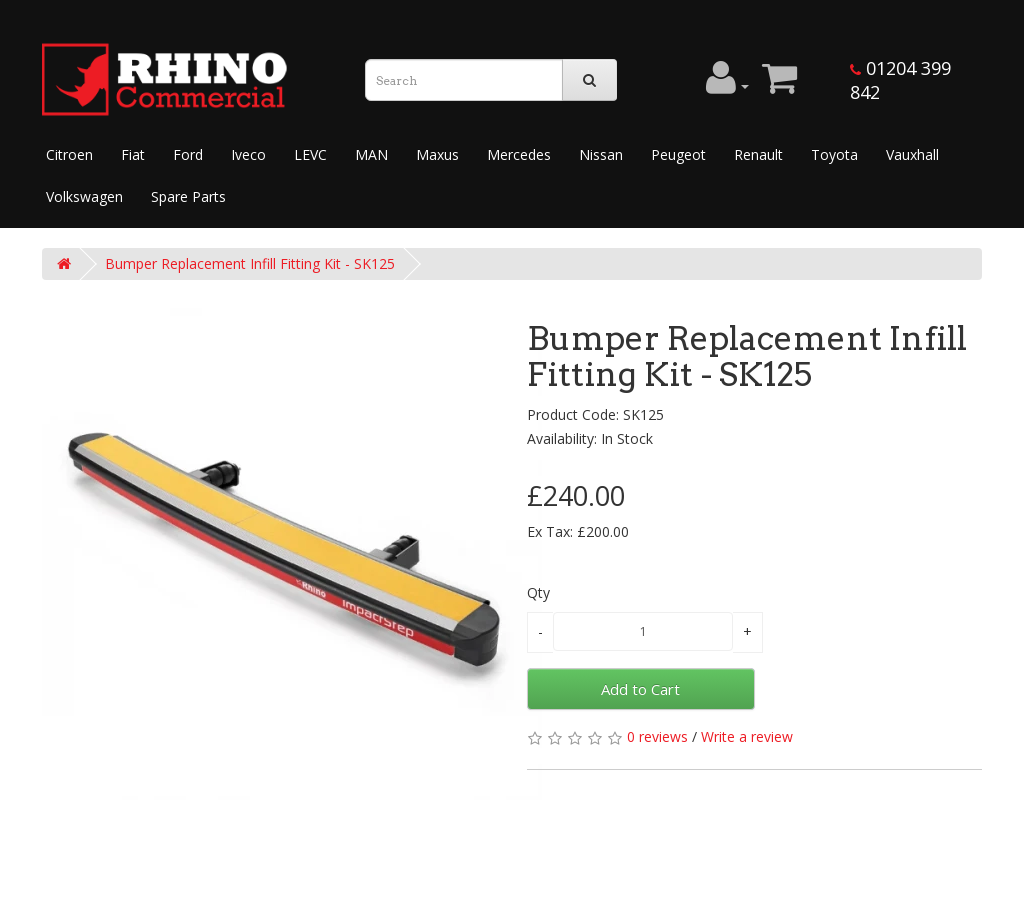  What do you see at coordinates (69, 154) in the screenshot?
I see `Citroen` at bounding box center [69, 154].